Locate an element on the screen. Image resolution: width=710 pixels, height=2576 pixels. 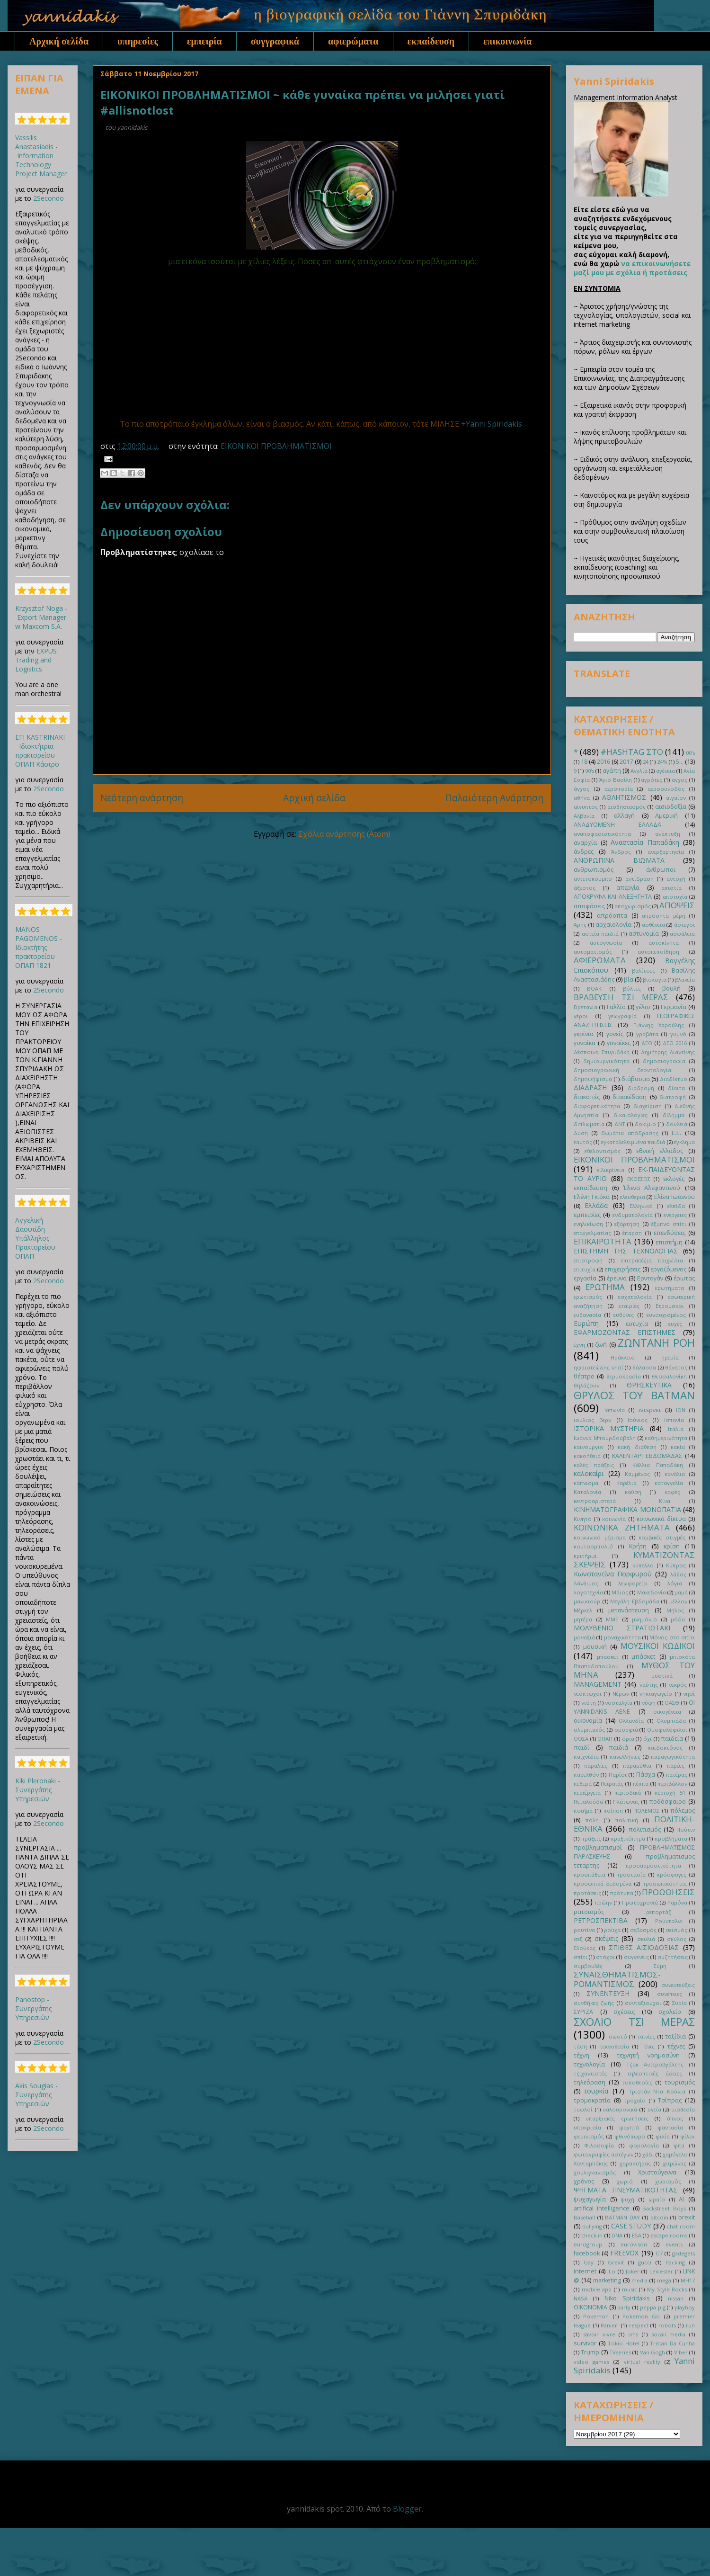
επιχειρήσεις is located at coordinates (622, 1269).